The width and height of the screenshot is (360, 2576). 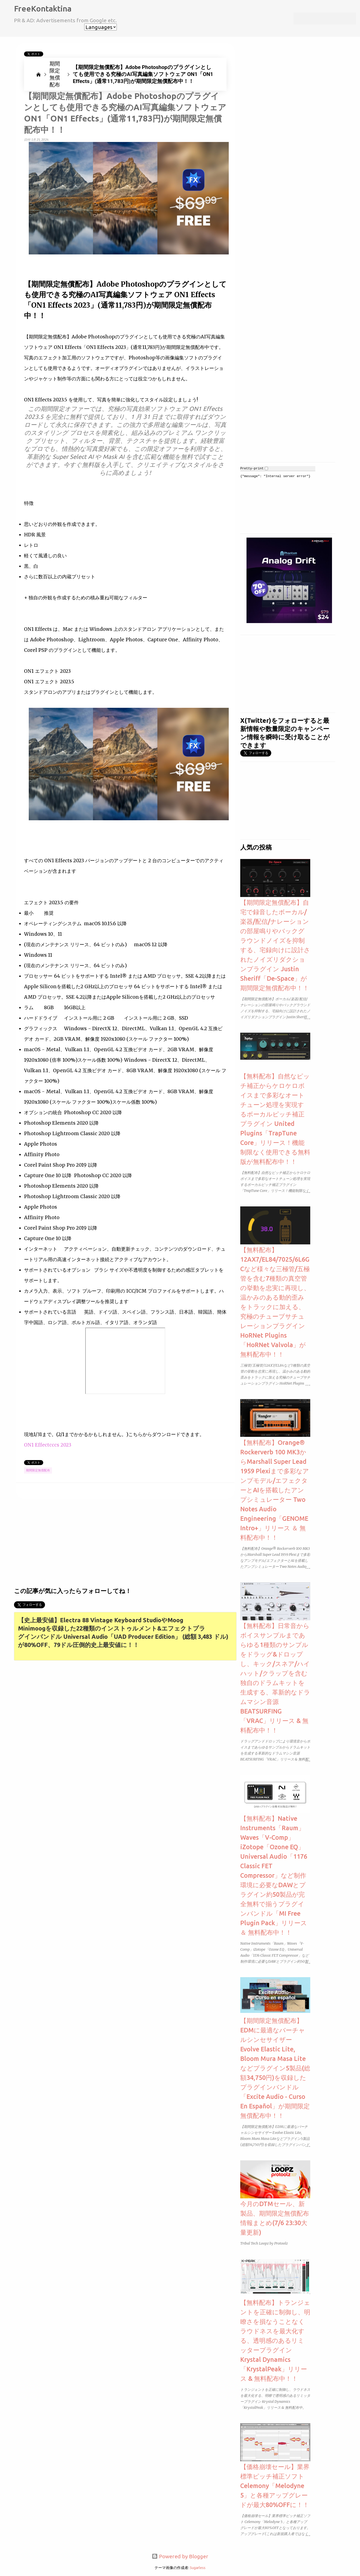 I want to click on 【価格崩壊セール】業界標準ピッチ補正ソフト Celemony「Melodyne 5」と各種アップグレードが最大80%OFFに！！, so click(x=275, y=2485).